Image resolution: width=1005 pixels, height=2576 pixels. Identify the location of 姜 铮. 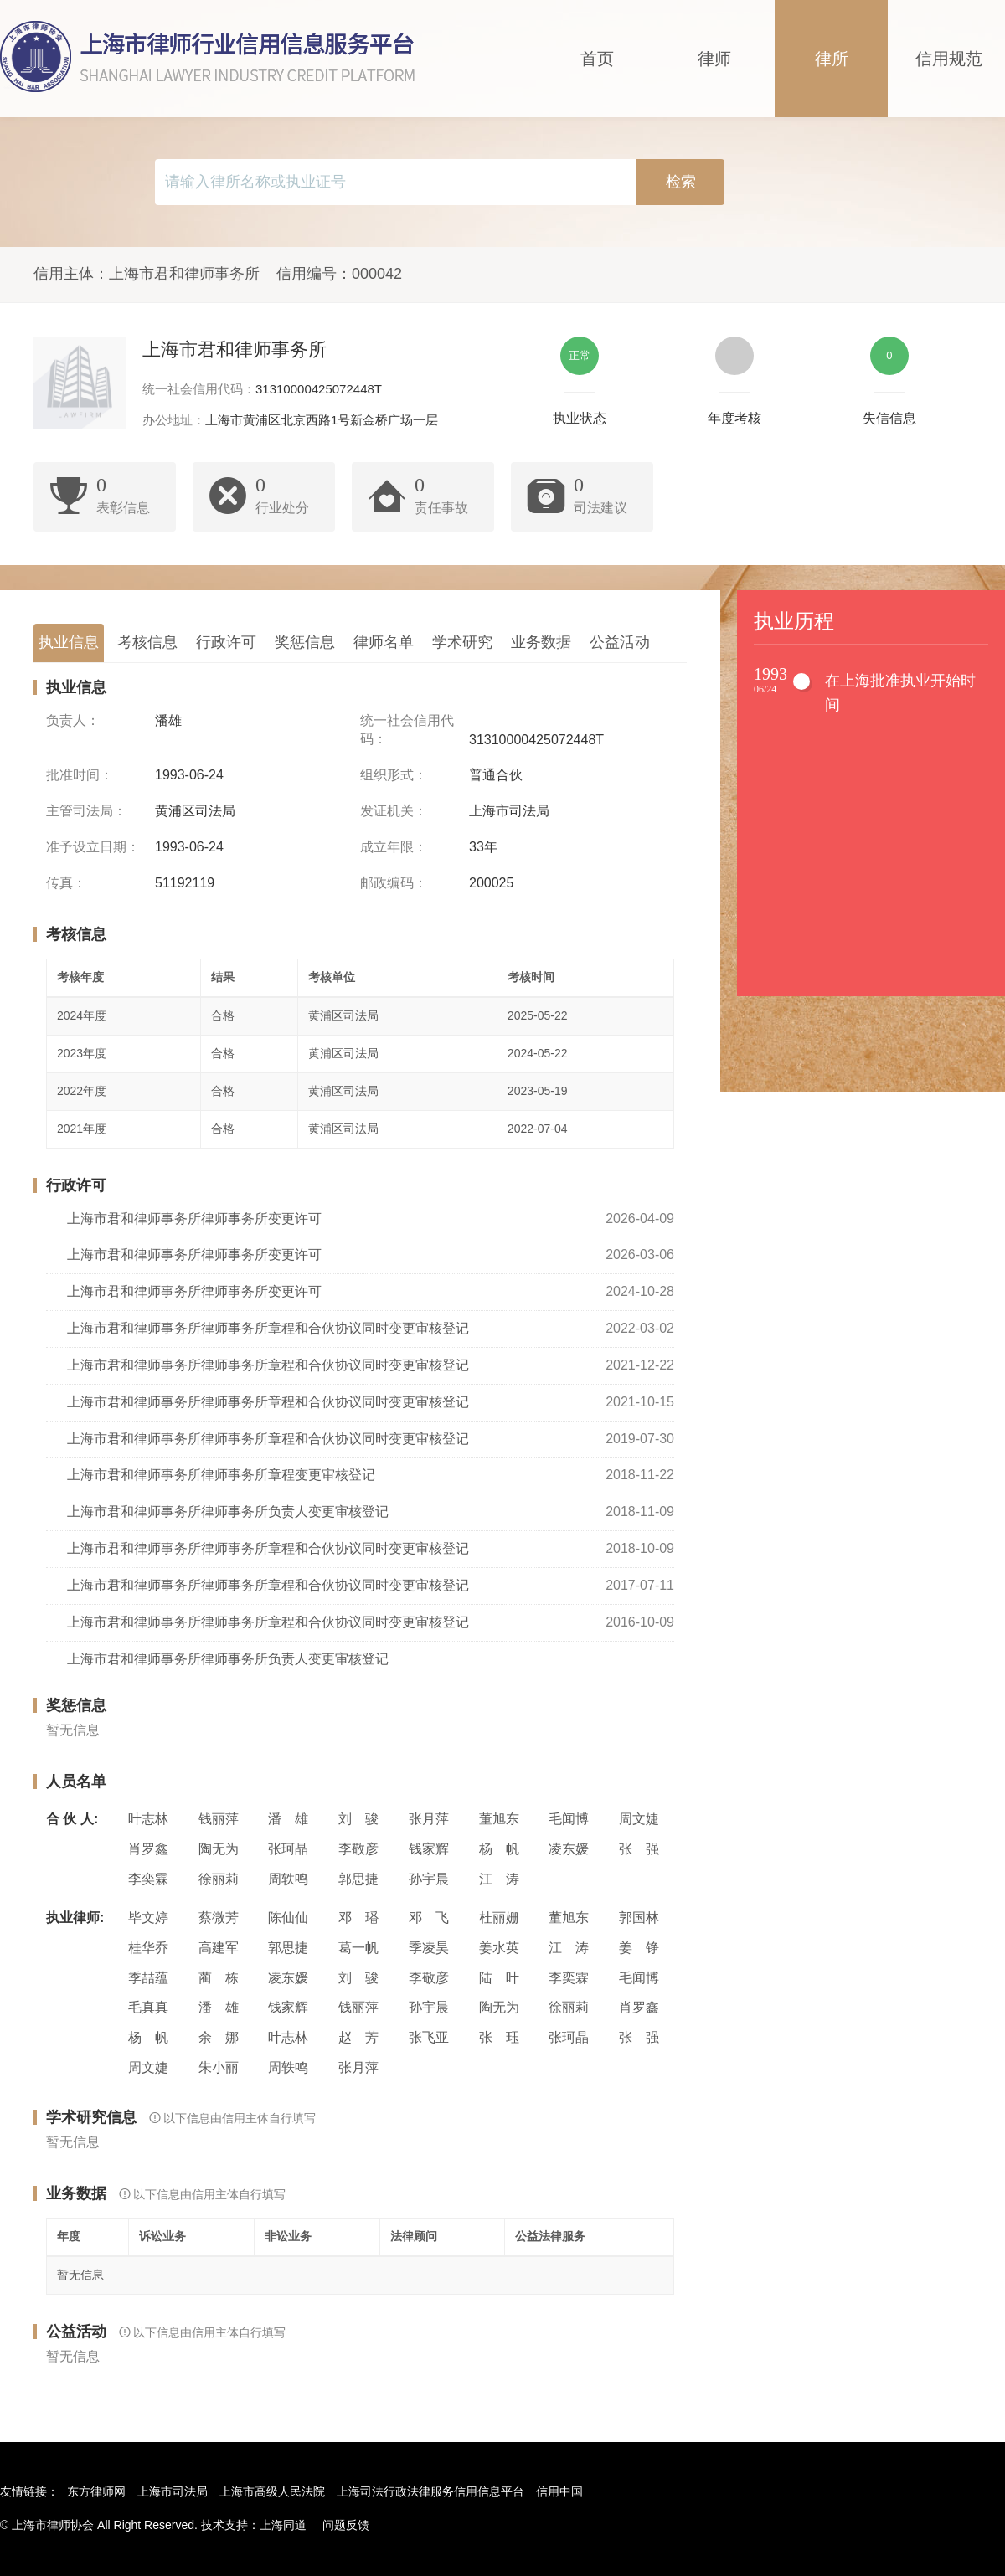
(639, 1948).